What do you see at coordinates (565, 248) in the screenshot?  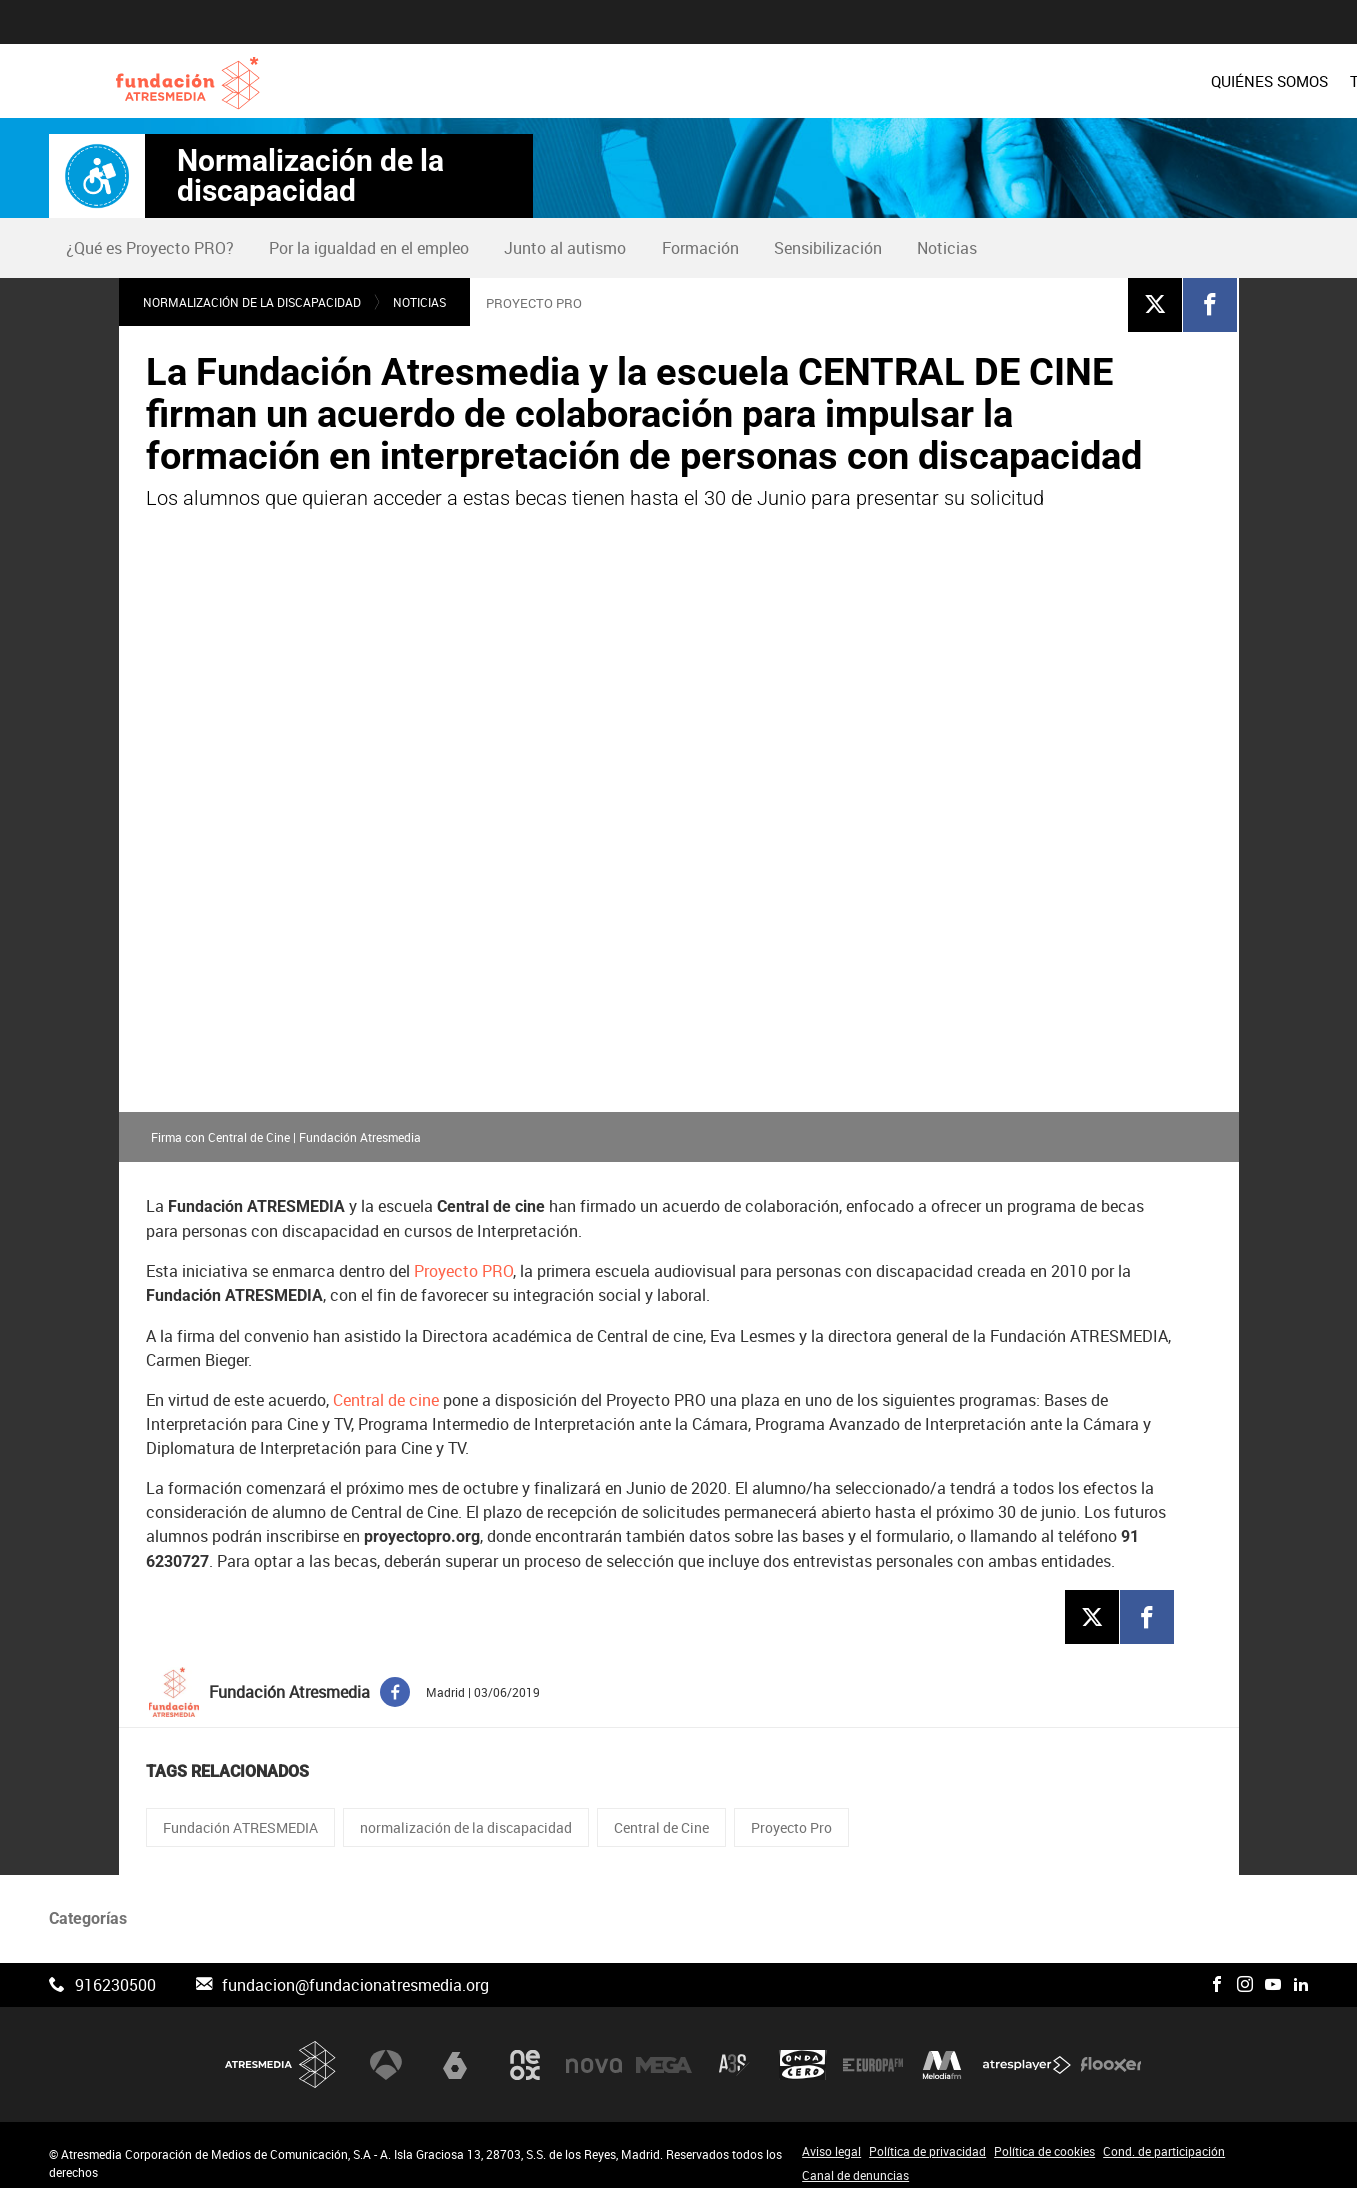 I see `Junto al autismo` at bounding box center [565, 248].